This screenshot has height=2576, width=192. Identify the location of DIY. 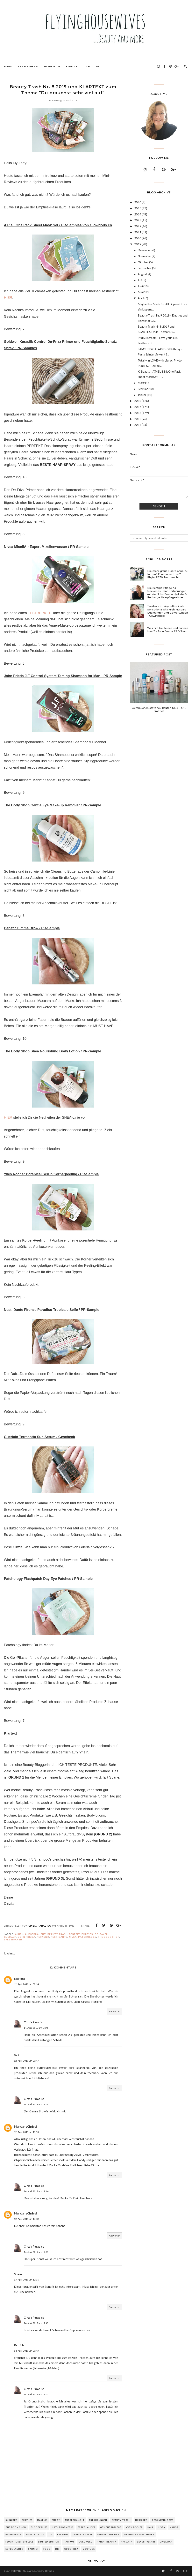
(57, 2549).